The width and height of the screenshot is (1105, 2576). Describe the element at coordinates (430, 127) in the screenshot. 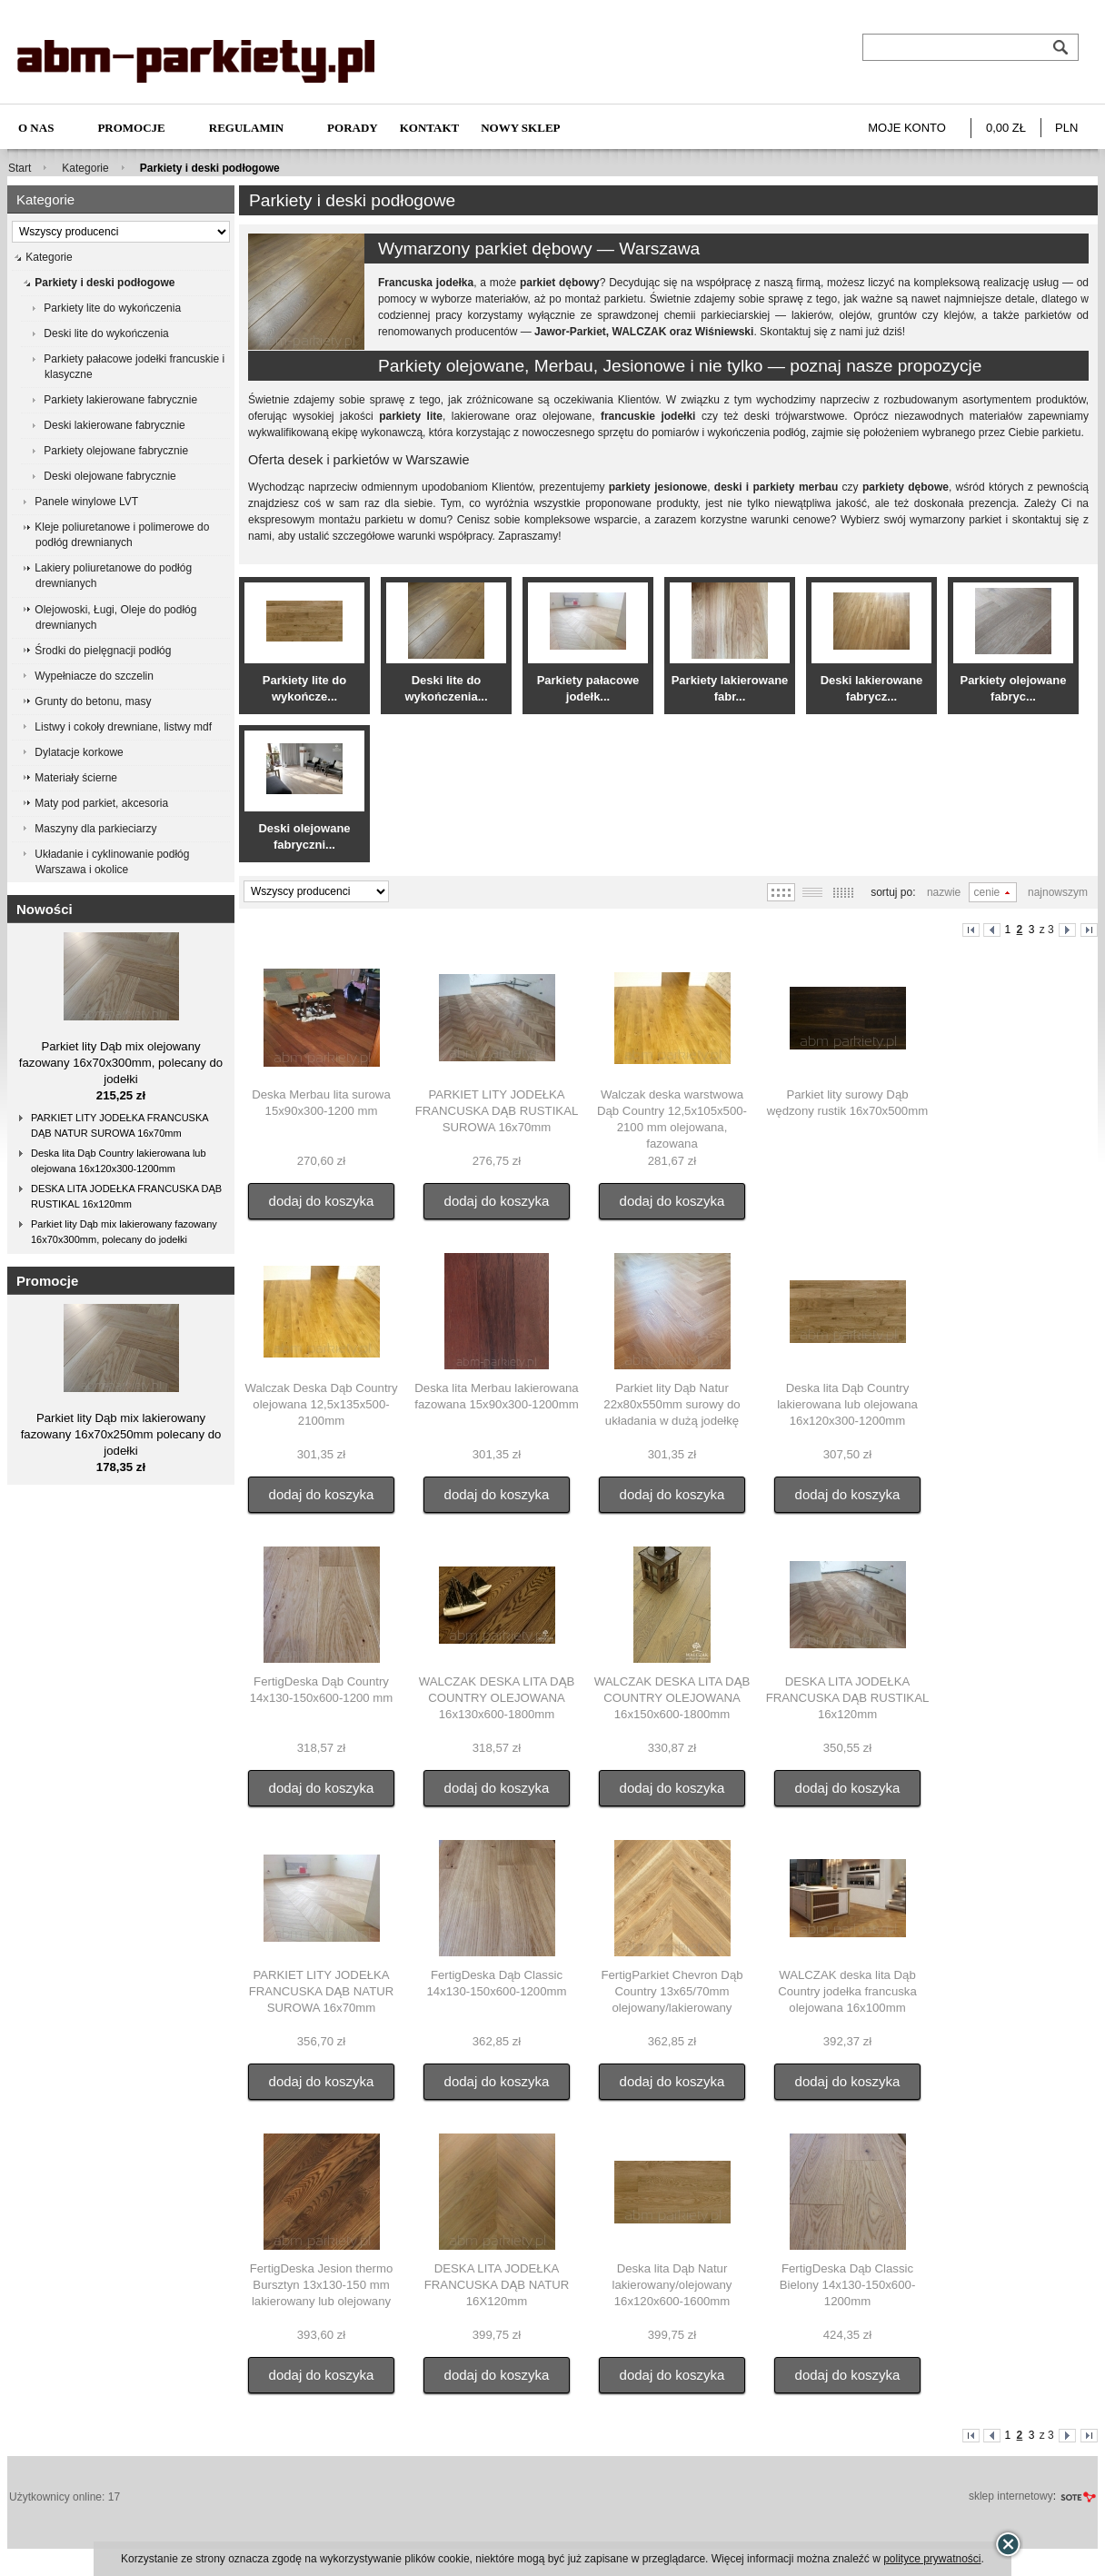

I see `Kontakt` at that location.